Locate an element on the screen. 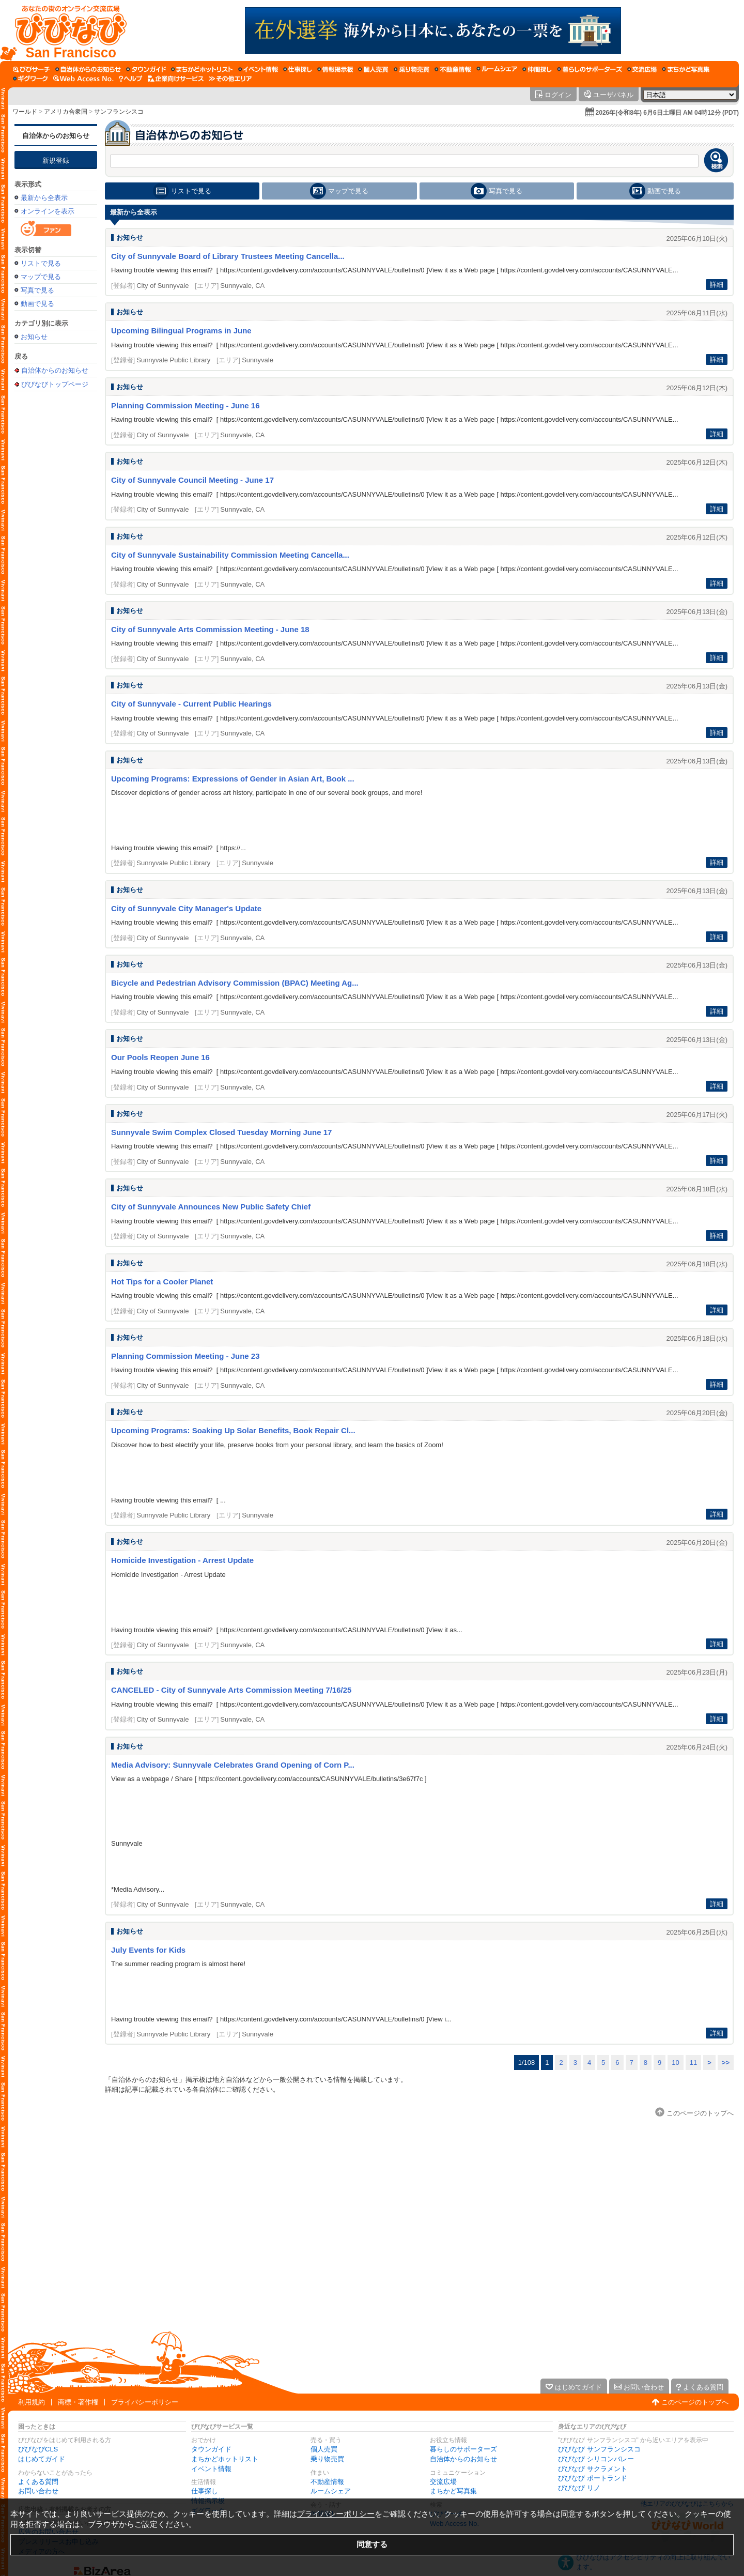  お問い合わせ is located at coordinates (38, 2491).